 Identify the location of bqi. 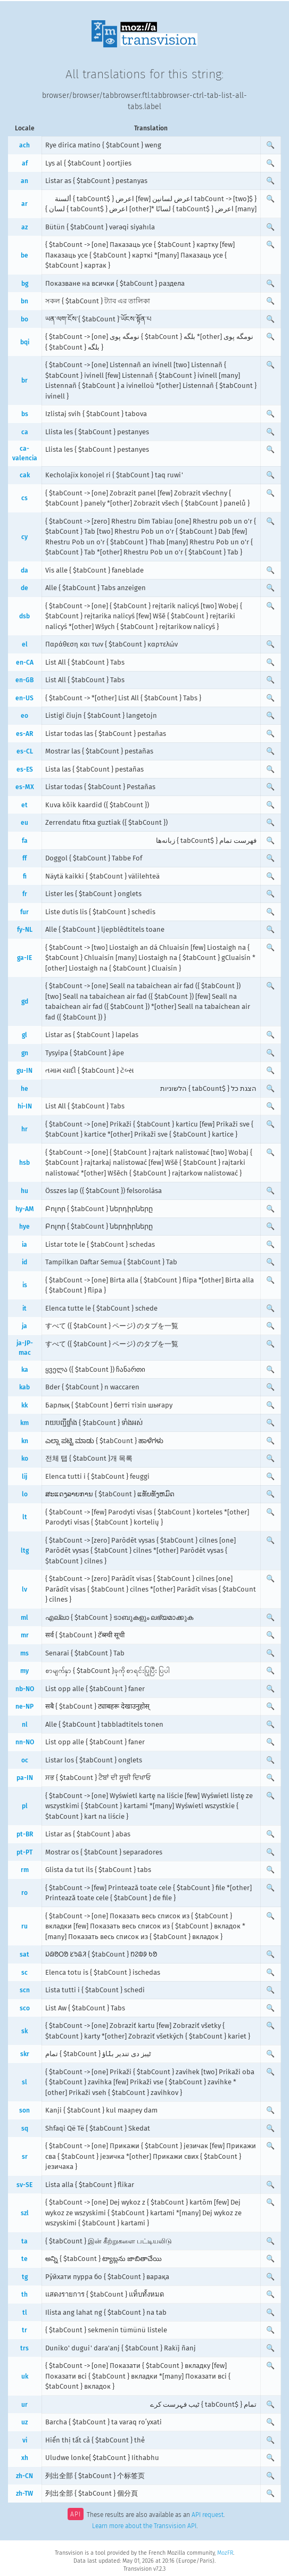
(24, 342).